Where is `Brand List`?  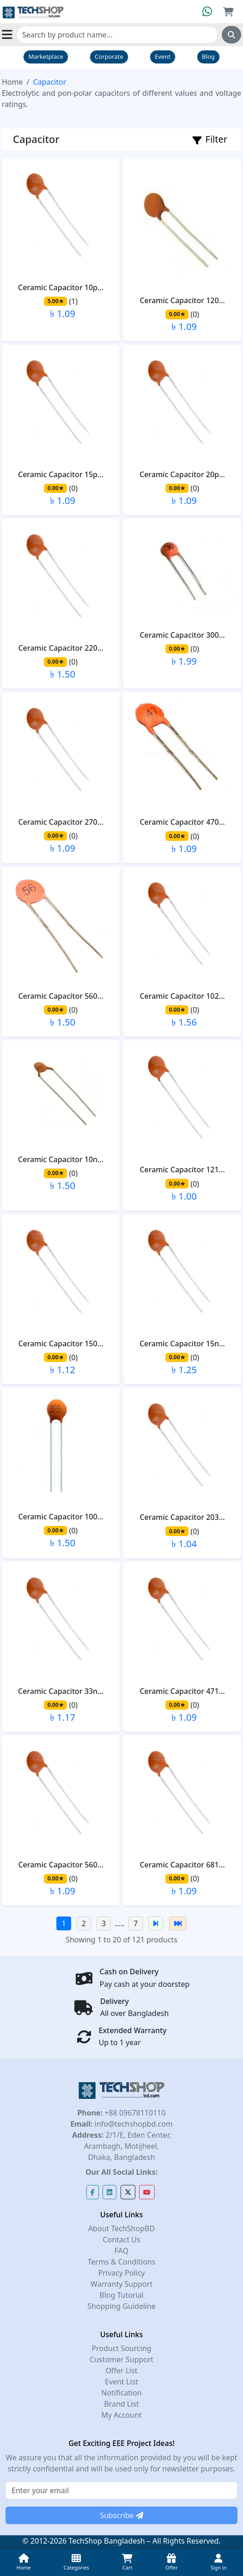 Brand List is located at coordinates (121, 2404).